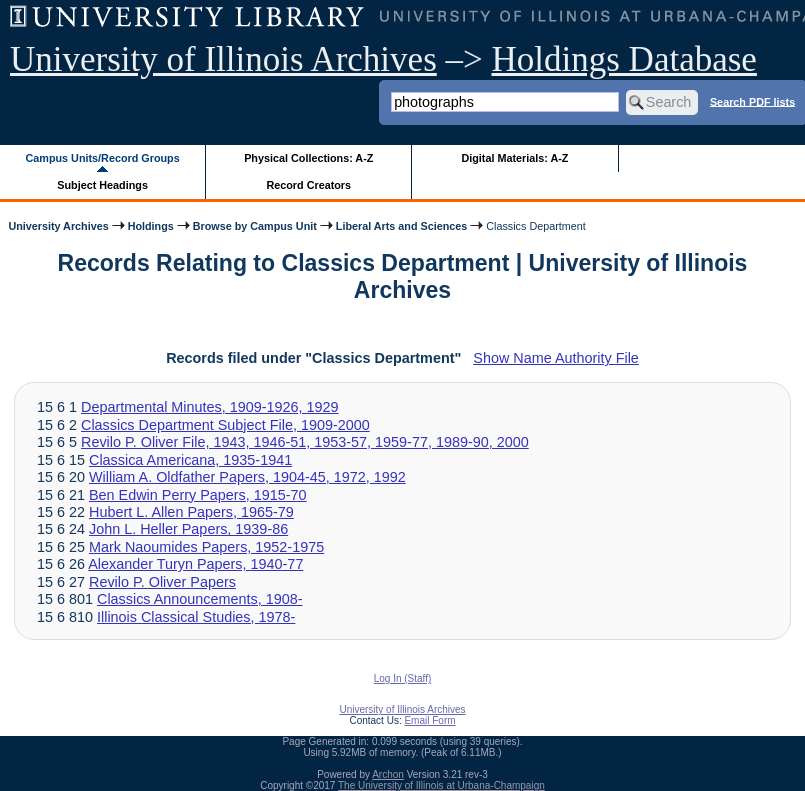 This screenshot has height=791, width=805. Describe the element at coordinates (752, 101) in the screenshot. I see `Search PDF lists` at that location.